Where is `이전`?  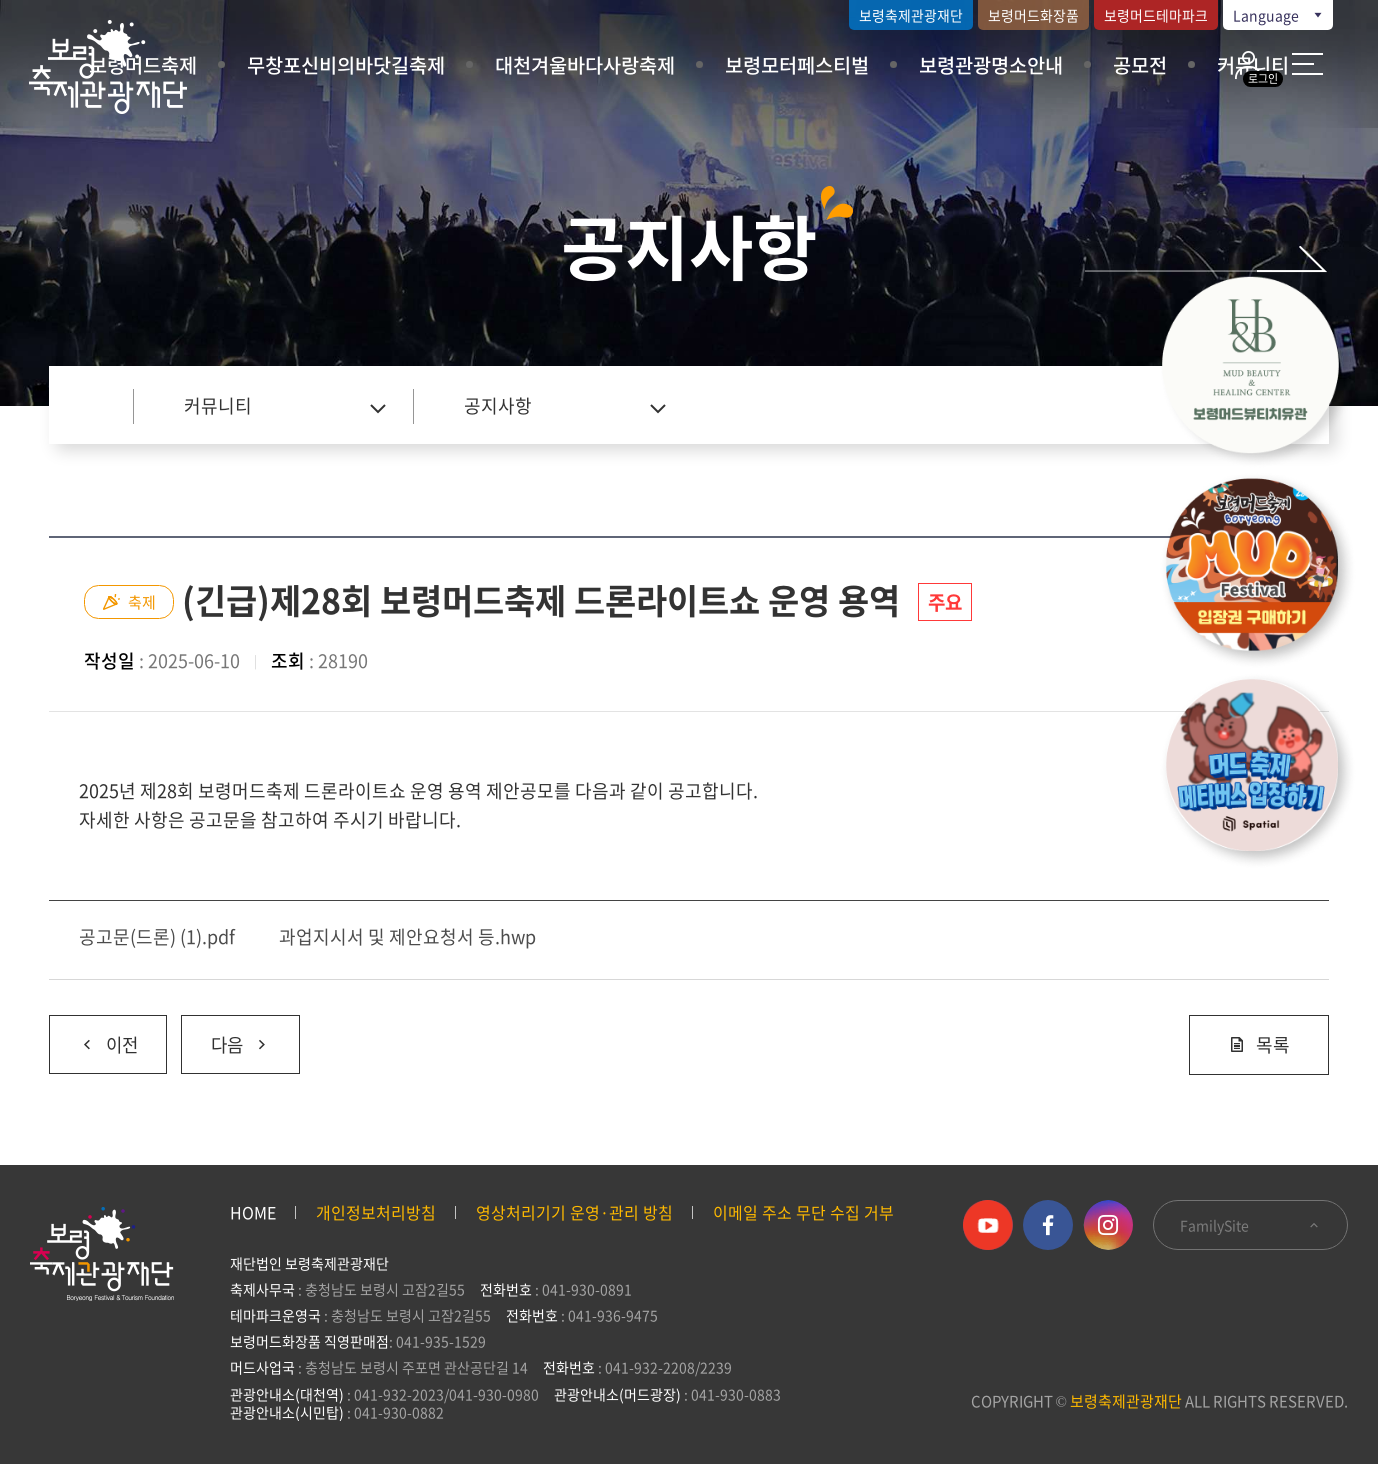 이전 is located at coordinates (94, 1037).